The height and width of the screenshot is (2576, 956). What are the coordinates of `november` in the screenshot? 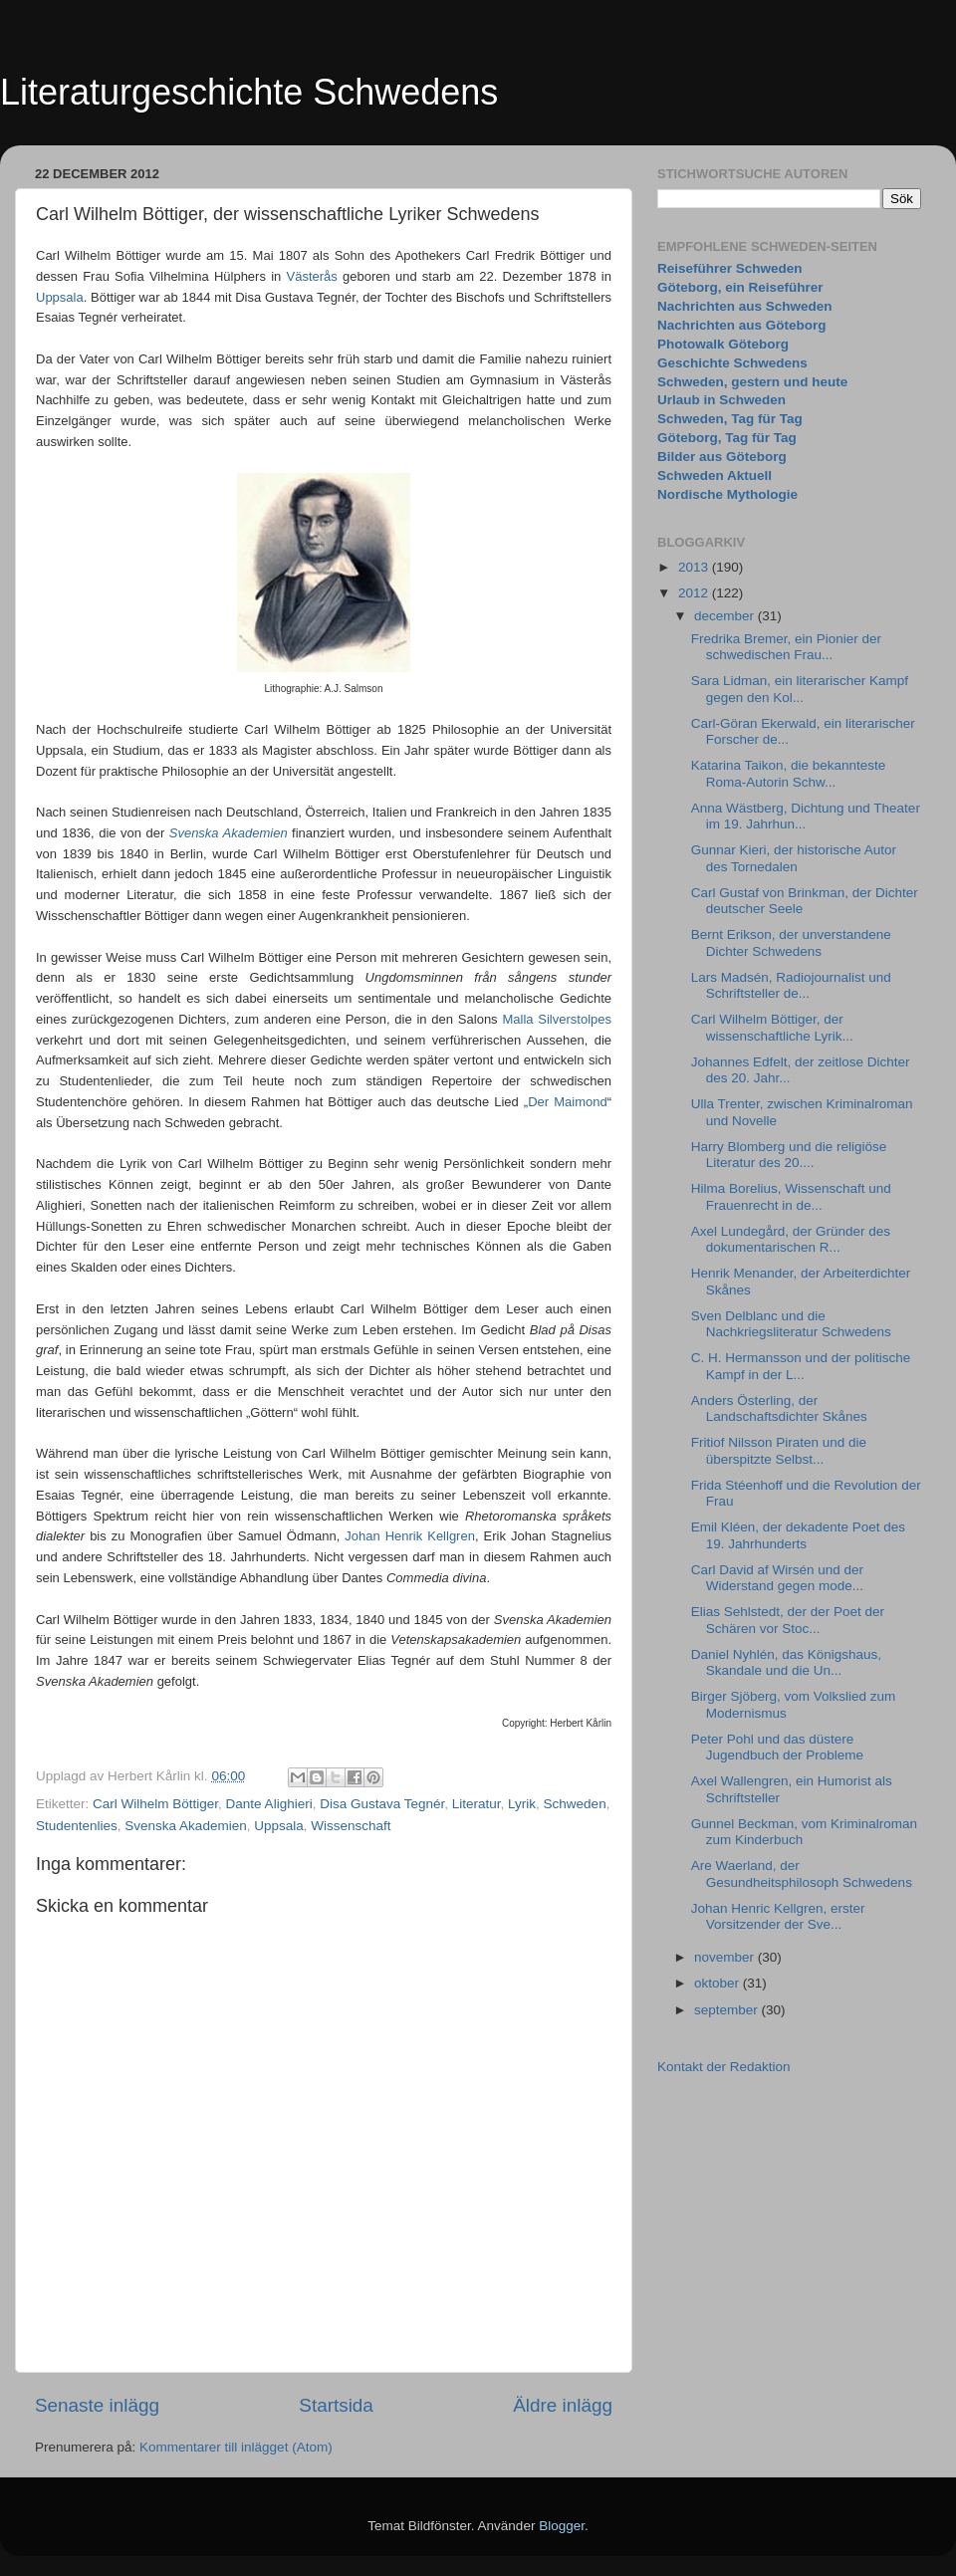 It's located at (726, 1957).